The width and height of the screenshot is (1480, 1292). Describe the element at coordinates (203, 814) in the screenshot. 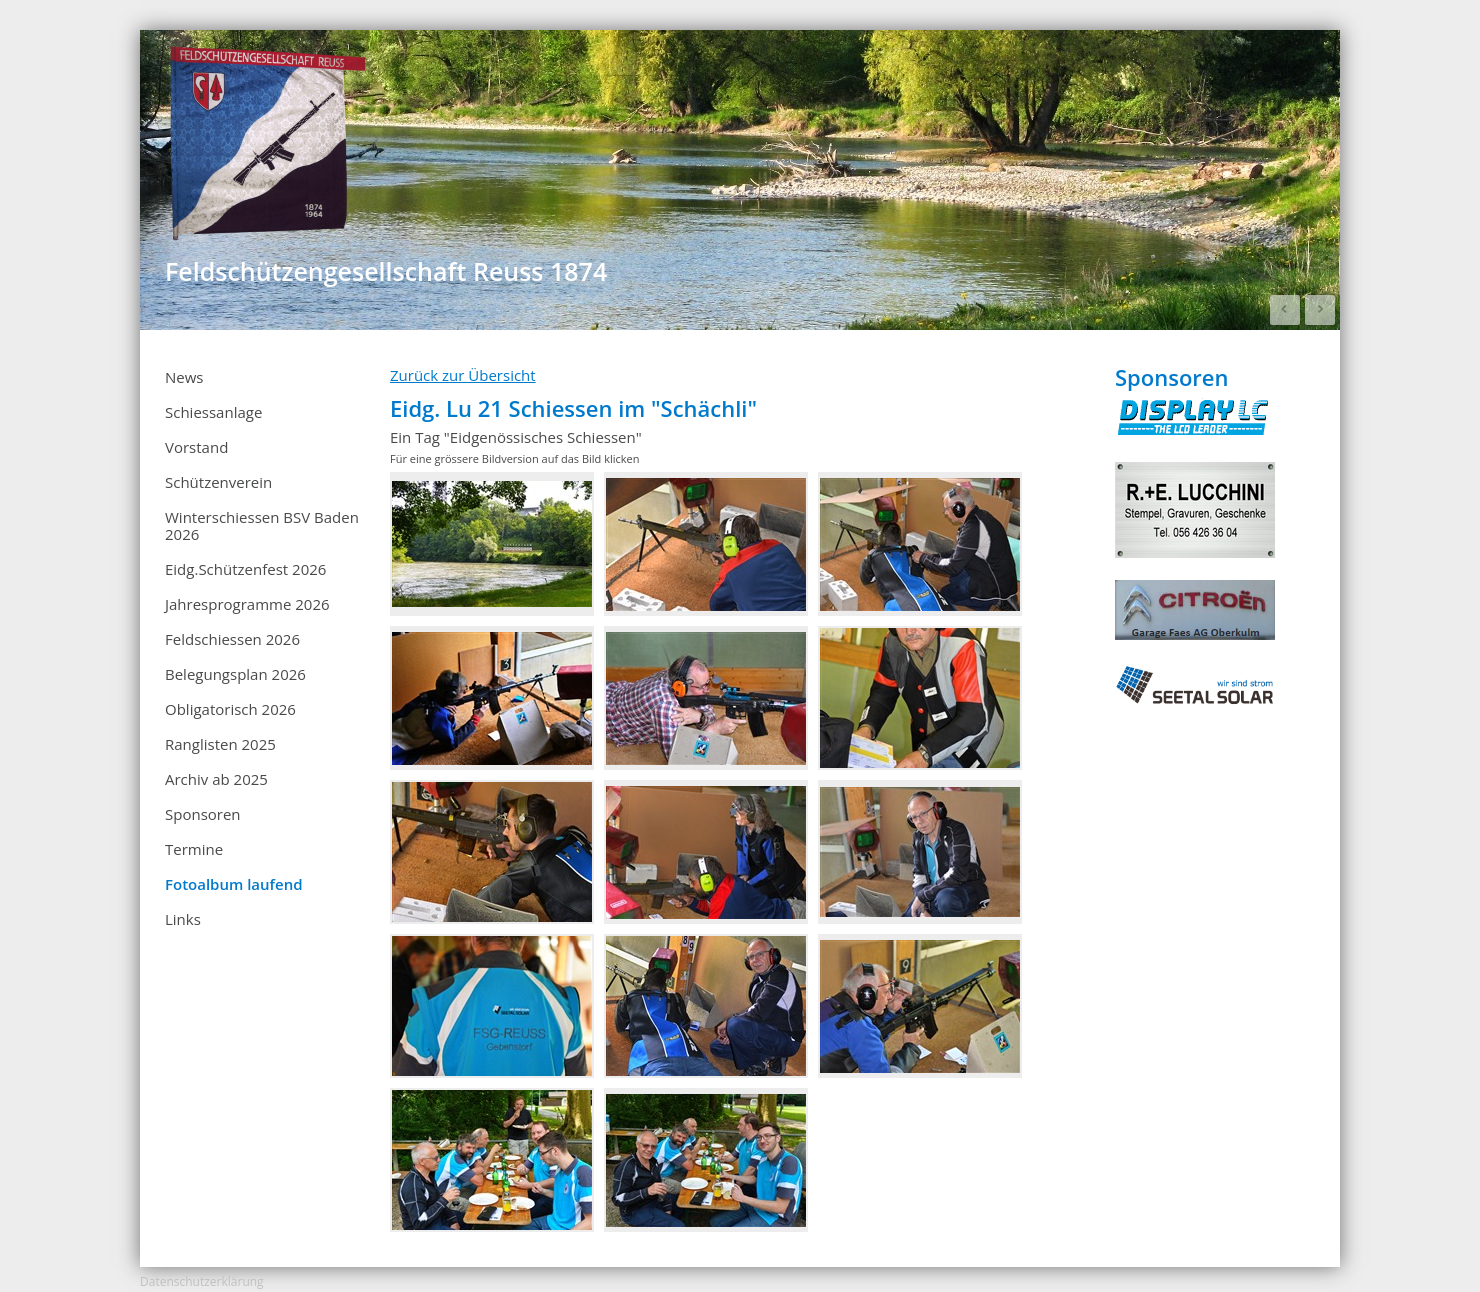

I see `Sponsoren` at that location.